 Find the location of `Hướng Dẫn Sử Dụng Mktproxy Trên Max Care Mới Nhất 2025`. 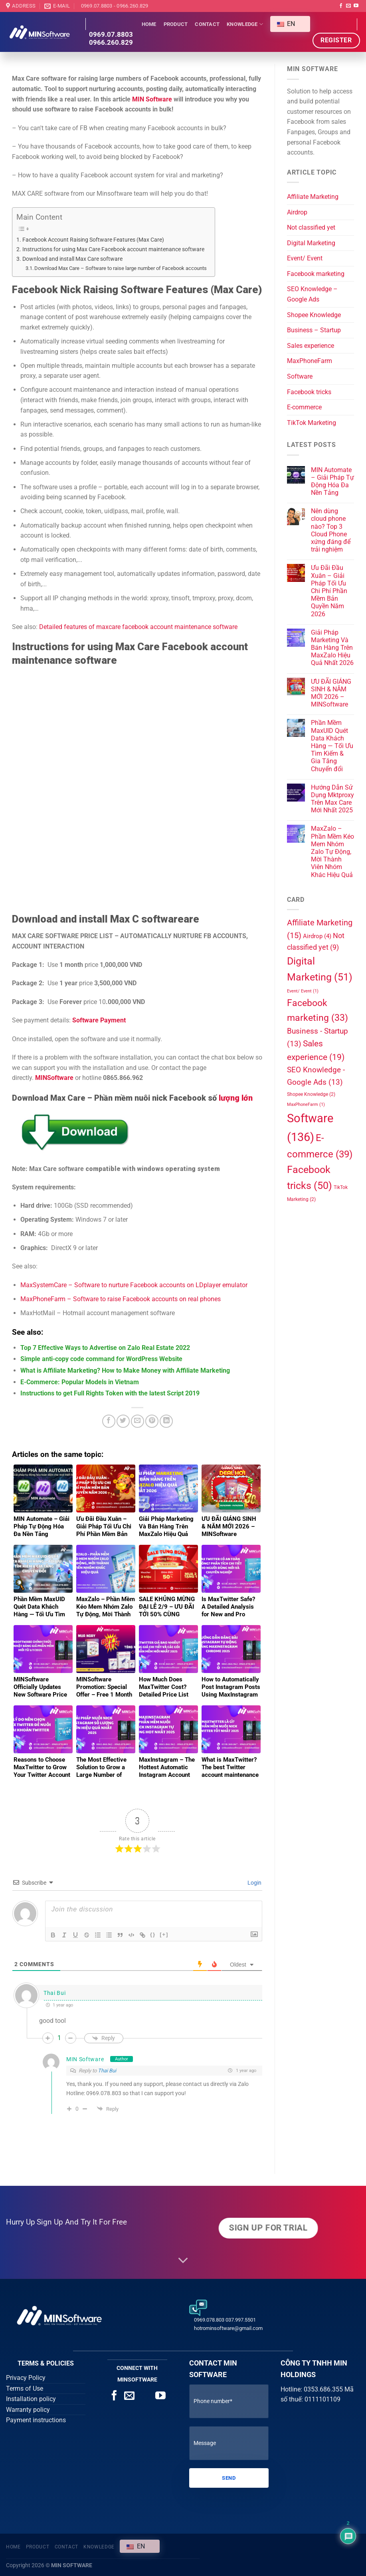

Hướng Dẫn Sử Dụng Mktproxy Trên Max Care Mới Nhất 2025 is located at coordinates (332, 799).